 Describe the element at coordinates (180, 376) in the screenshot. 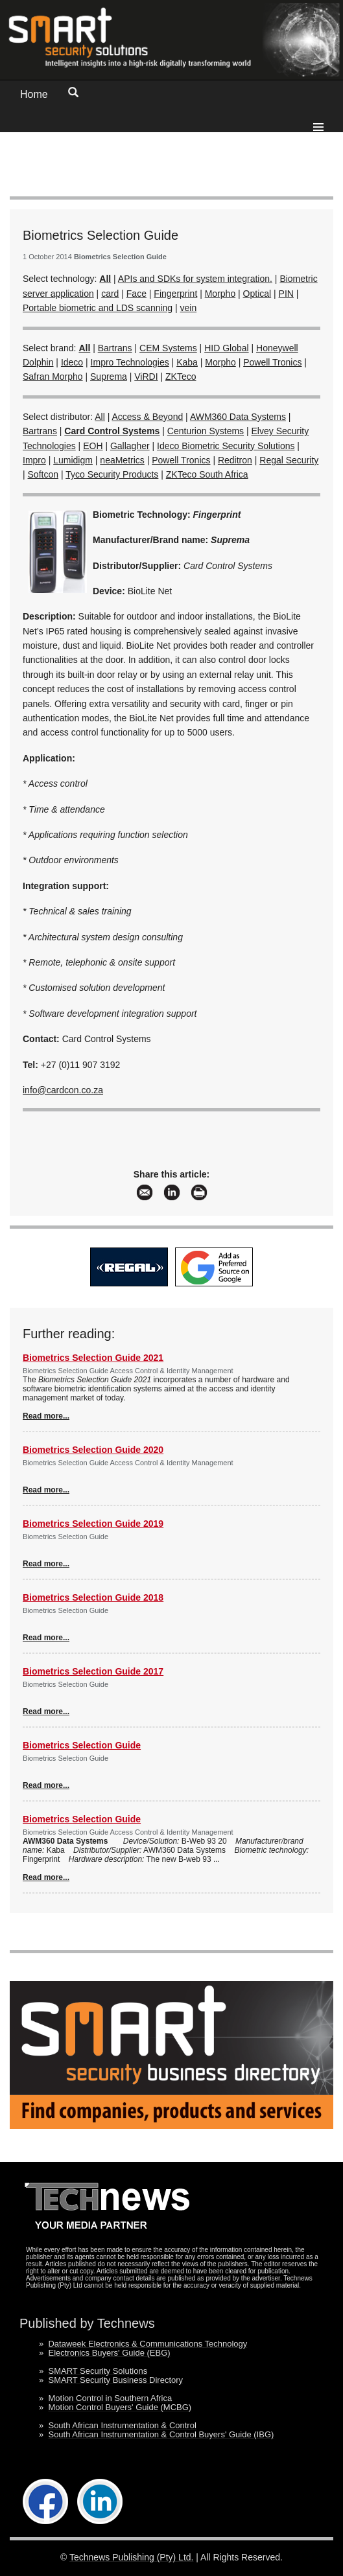

I see `ZKTeco` at that location.